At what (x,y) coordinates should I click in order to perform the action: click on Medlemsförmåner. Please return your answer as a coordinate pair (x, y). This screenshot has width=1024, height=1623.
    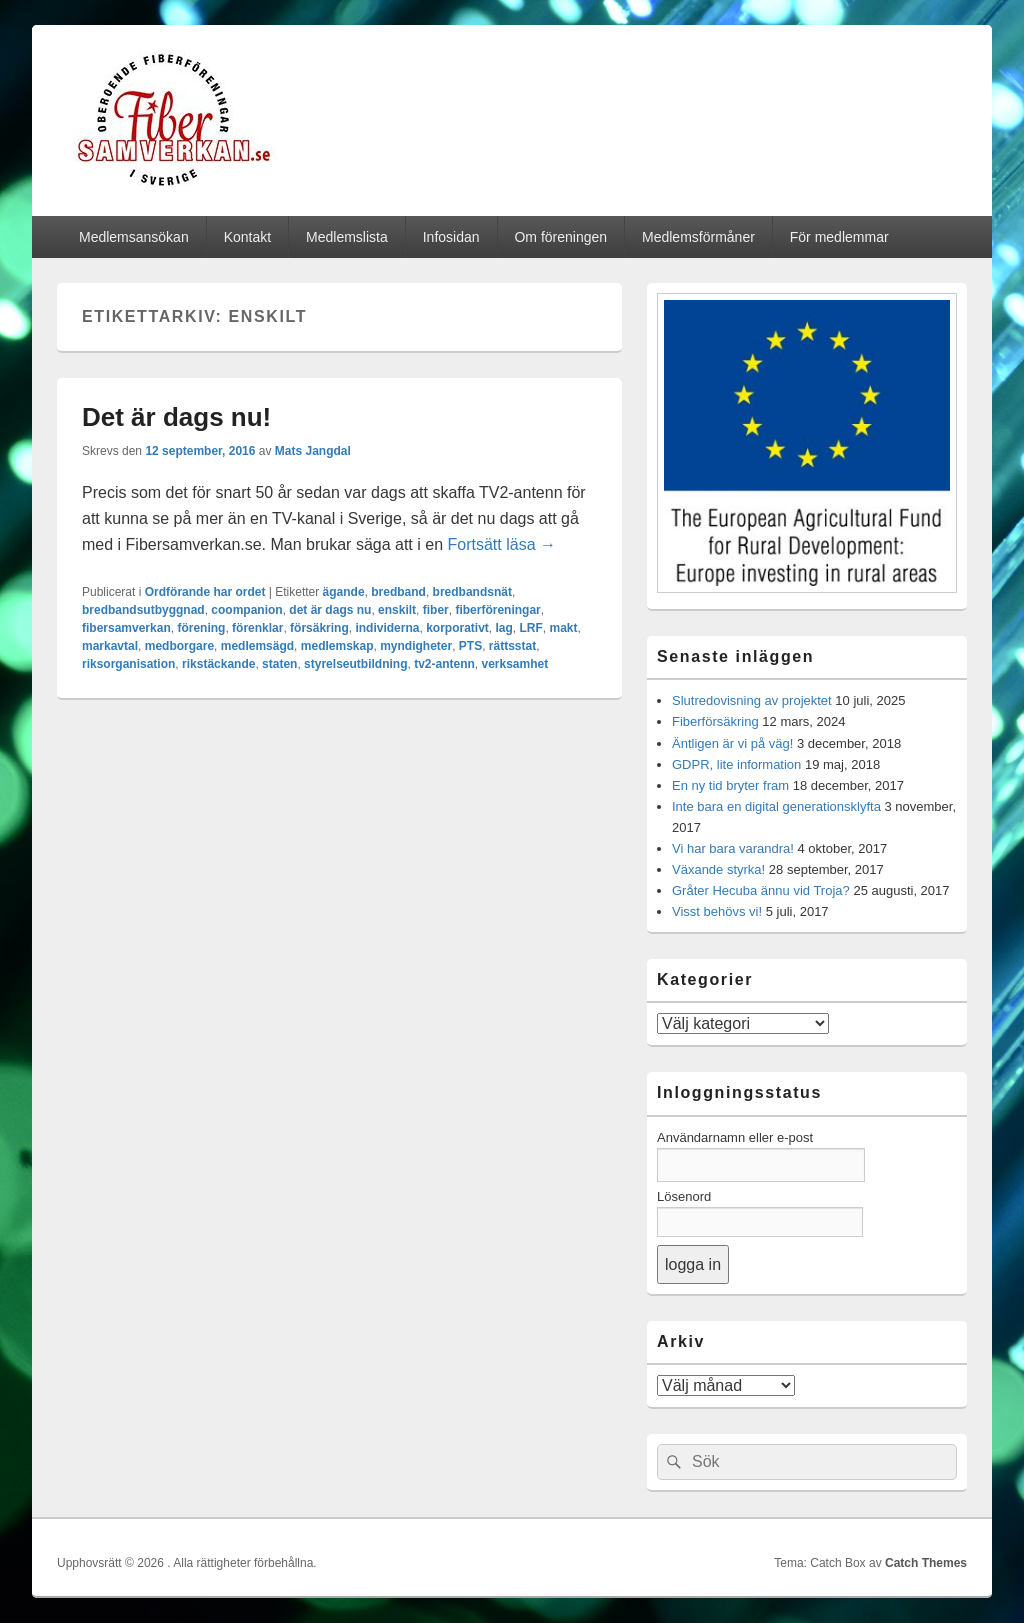
    Looking at the image, I should click on (698, 237).